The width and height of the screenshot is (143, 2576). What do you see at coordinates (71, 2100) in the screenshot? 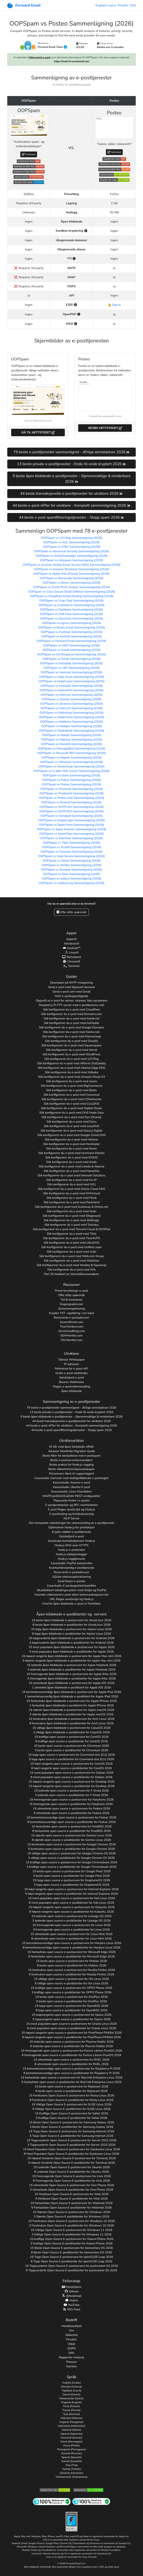
I see `8 Foretrukne Open Source E-postklienter for 2026` at bounding box center [71, 2100].